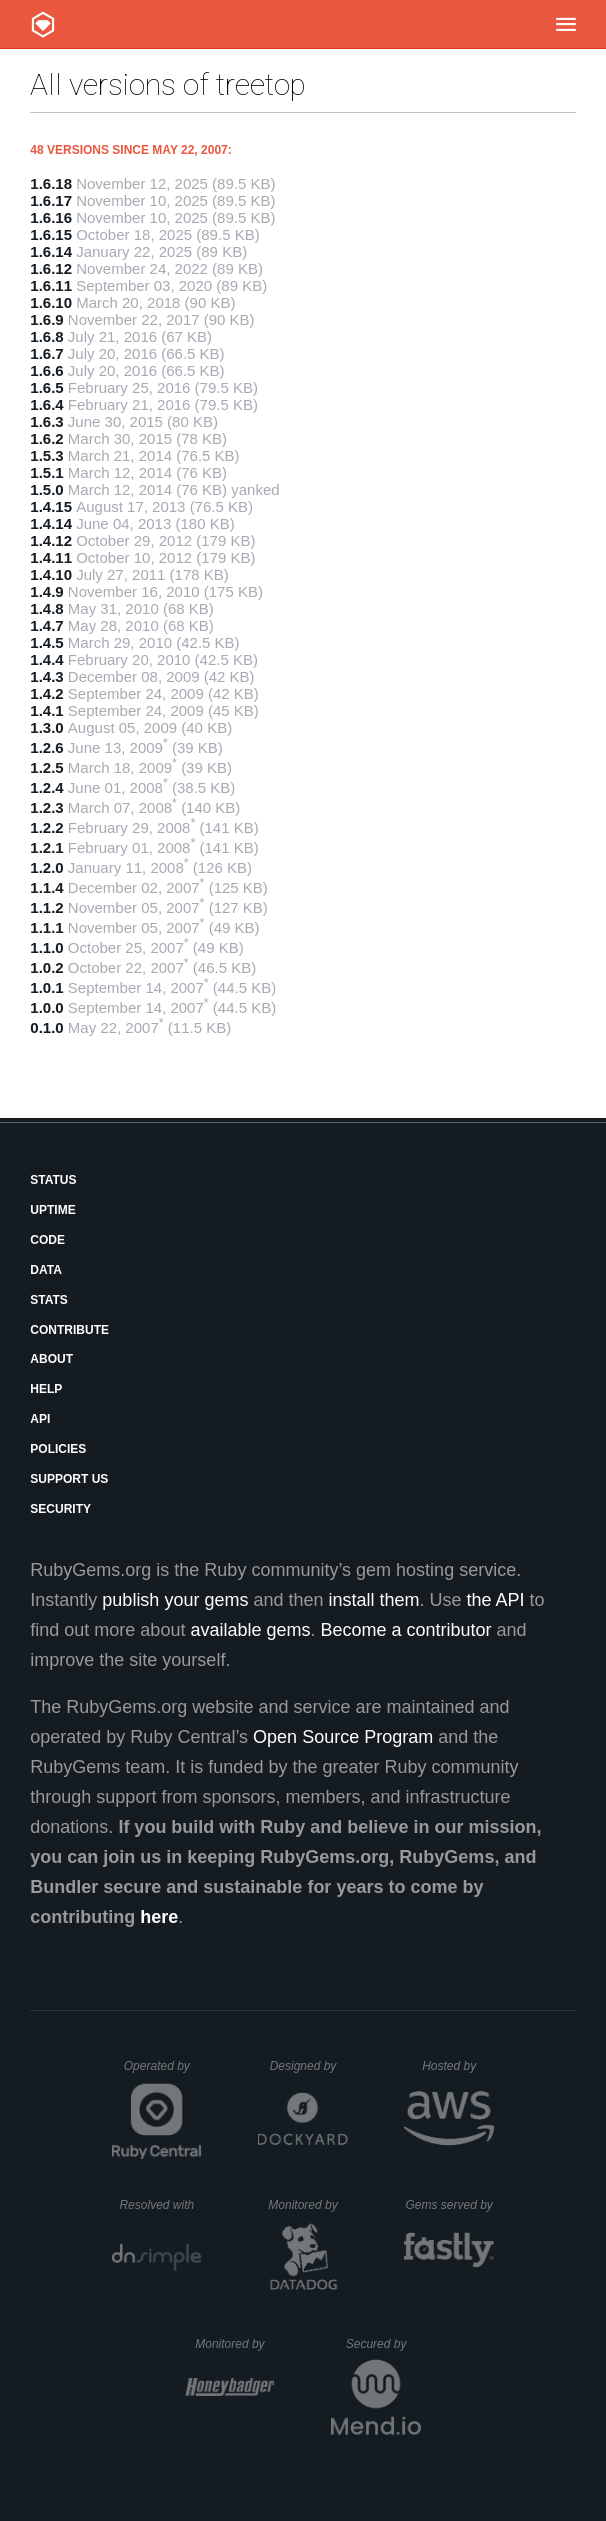 The height and width of the screenshot is (2521, 606). Describe the element at coordinates (52, 1210) in the screenshot. I see `Uptime` at that location.